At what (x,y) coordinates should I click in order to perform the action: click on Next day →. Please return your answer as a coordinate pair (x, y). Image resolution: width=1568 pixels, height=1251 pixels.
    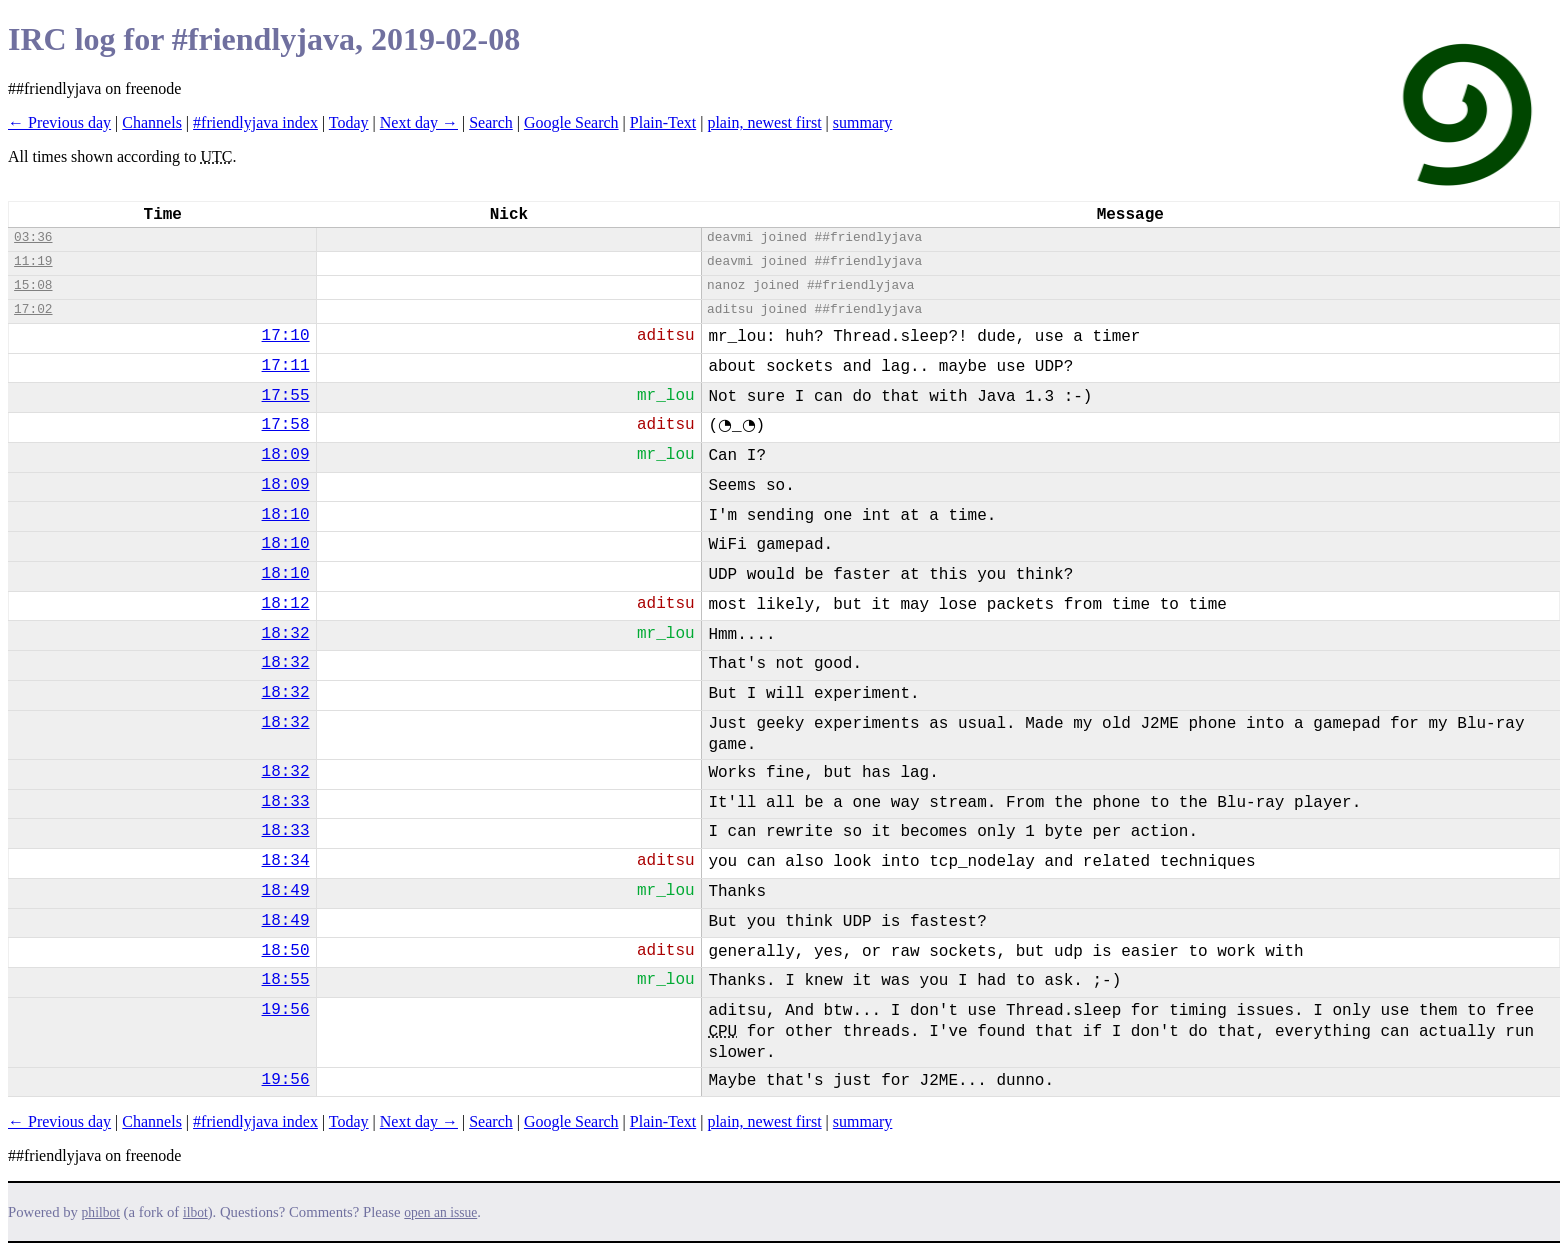
    Looking at the image, I should click on (419, 122).